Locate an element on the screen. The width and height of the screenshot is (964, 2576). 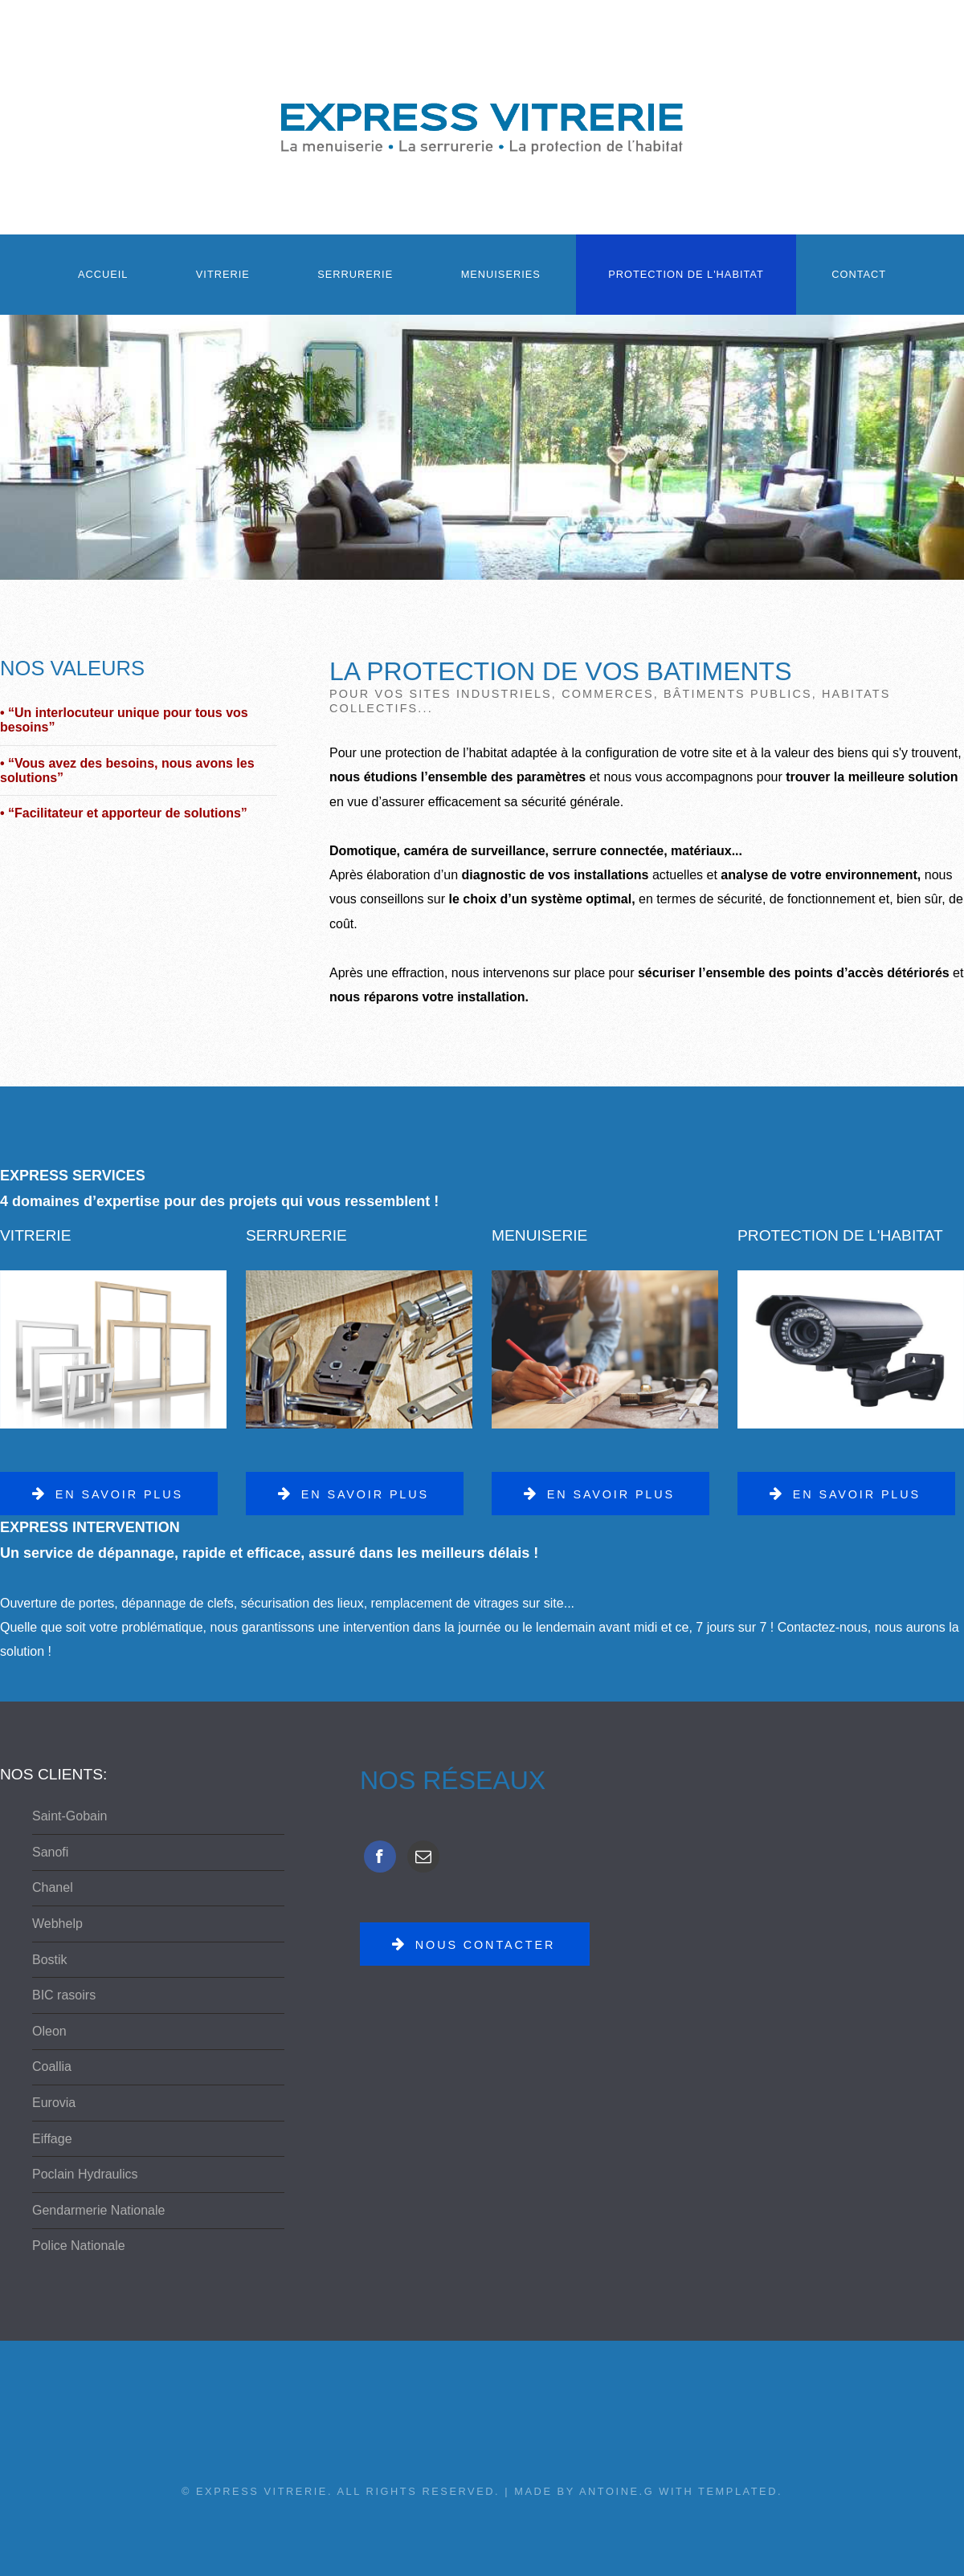
Serrurerie is located at coordinates (355, 274).